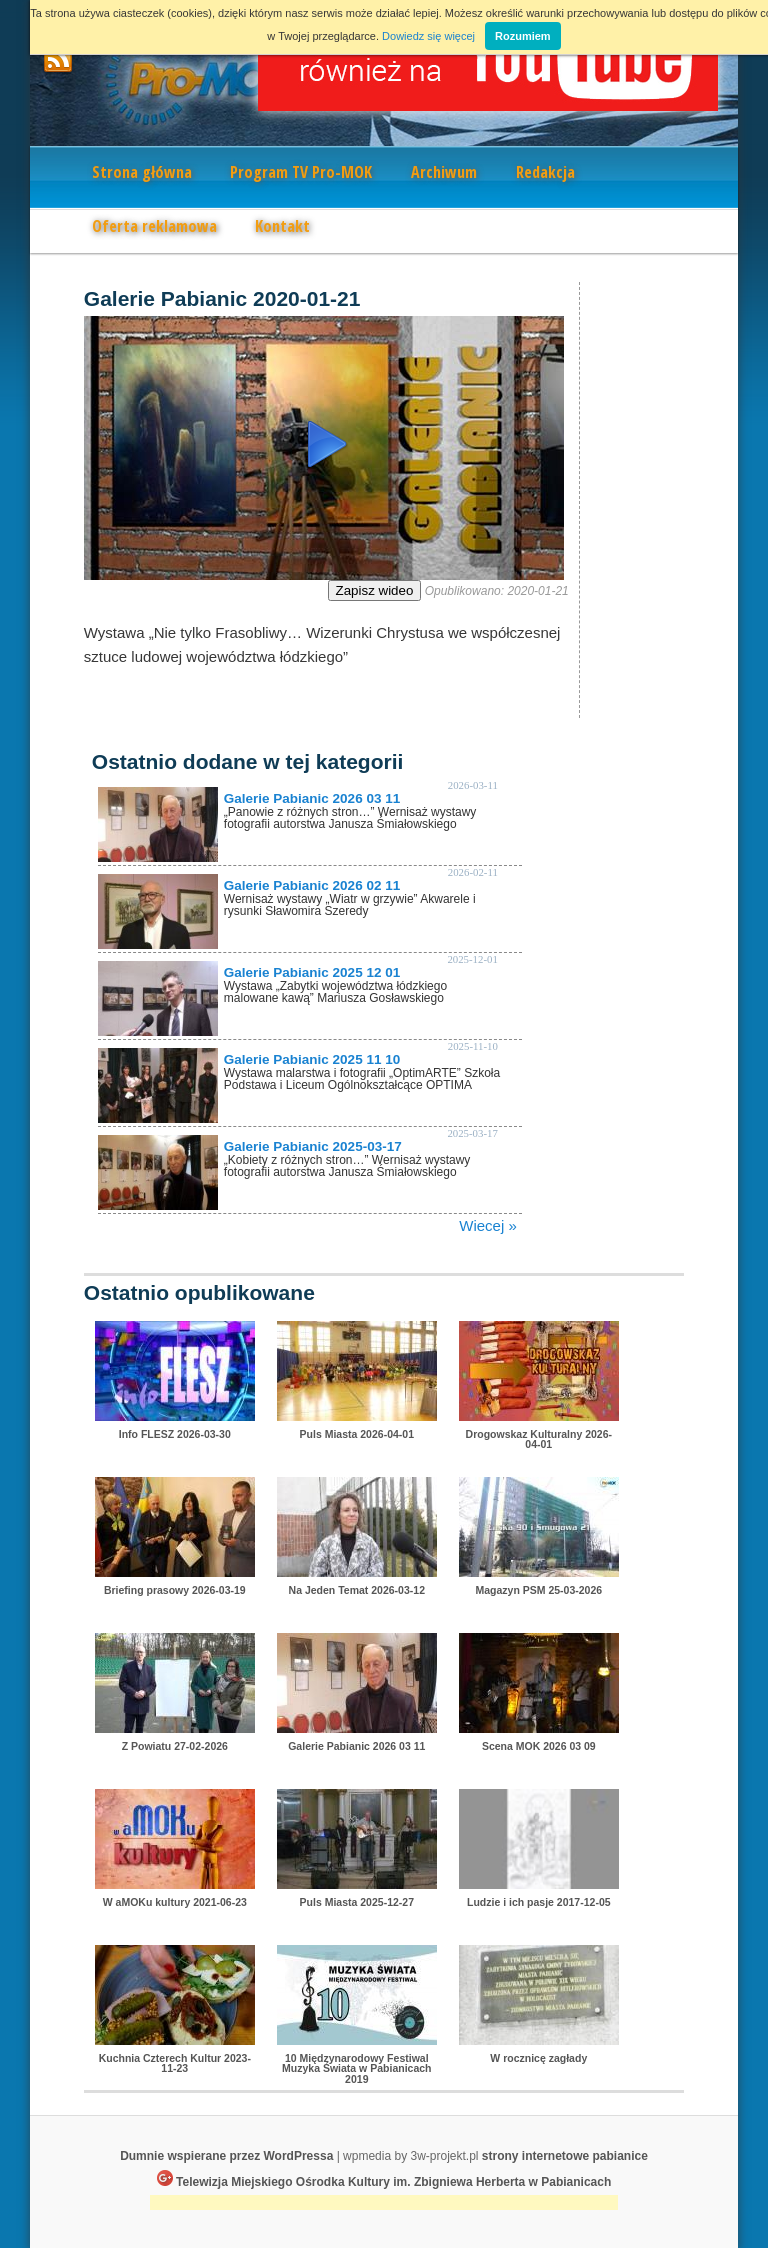 The image size is (768, 2248). Describe the element at coordinates (154, 226) in the screenshot. I see `Oferta reklamowa` at that location.